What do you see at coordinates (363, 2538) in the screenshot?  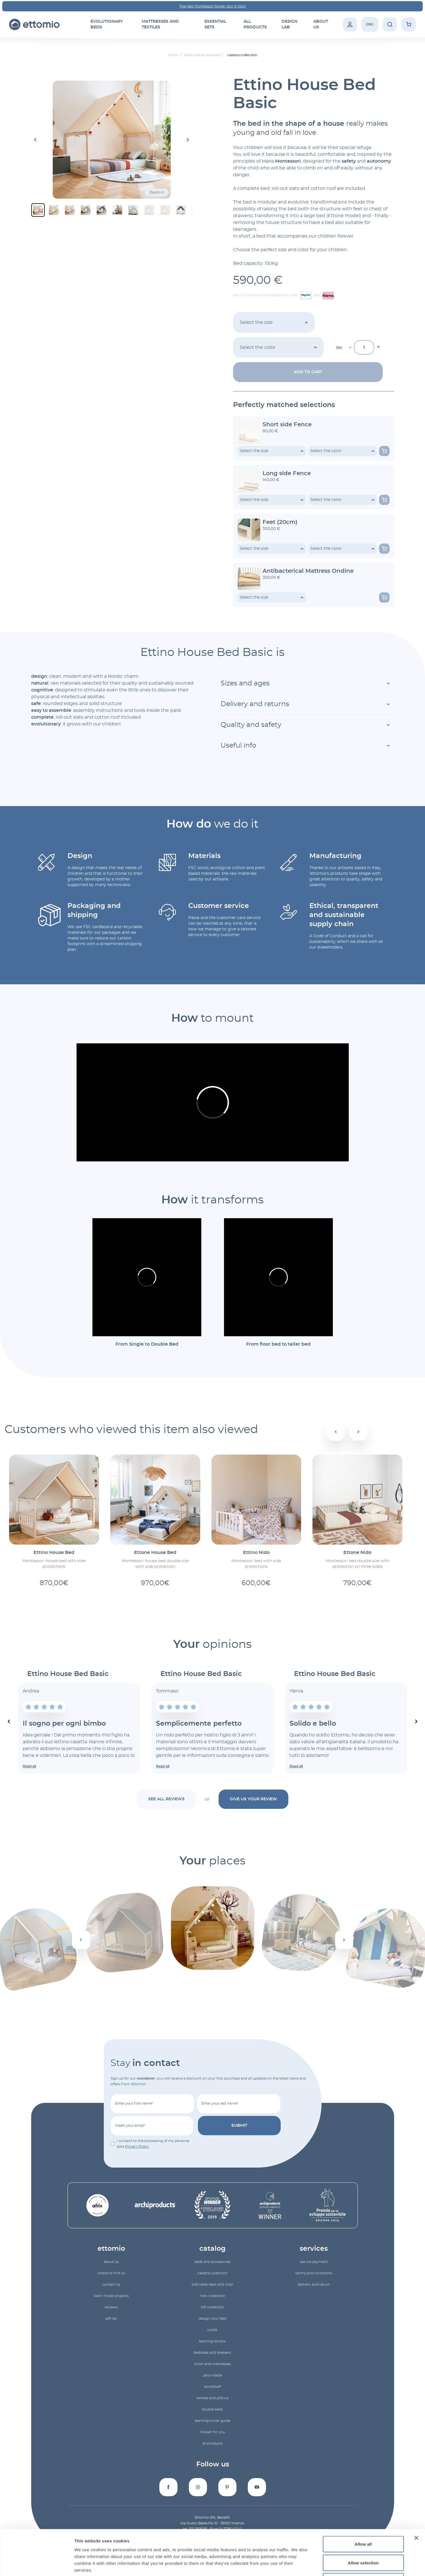 I see `Deny` at bounding box center [363, 2538].